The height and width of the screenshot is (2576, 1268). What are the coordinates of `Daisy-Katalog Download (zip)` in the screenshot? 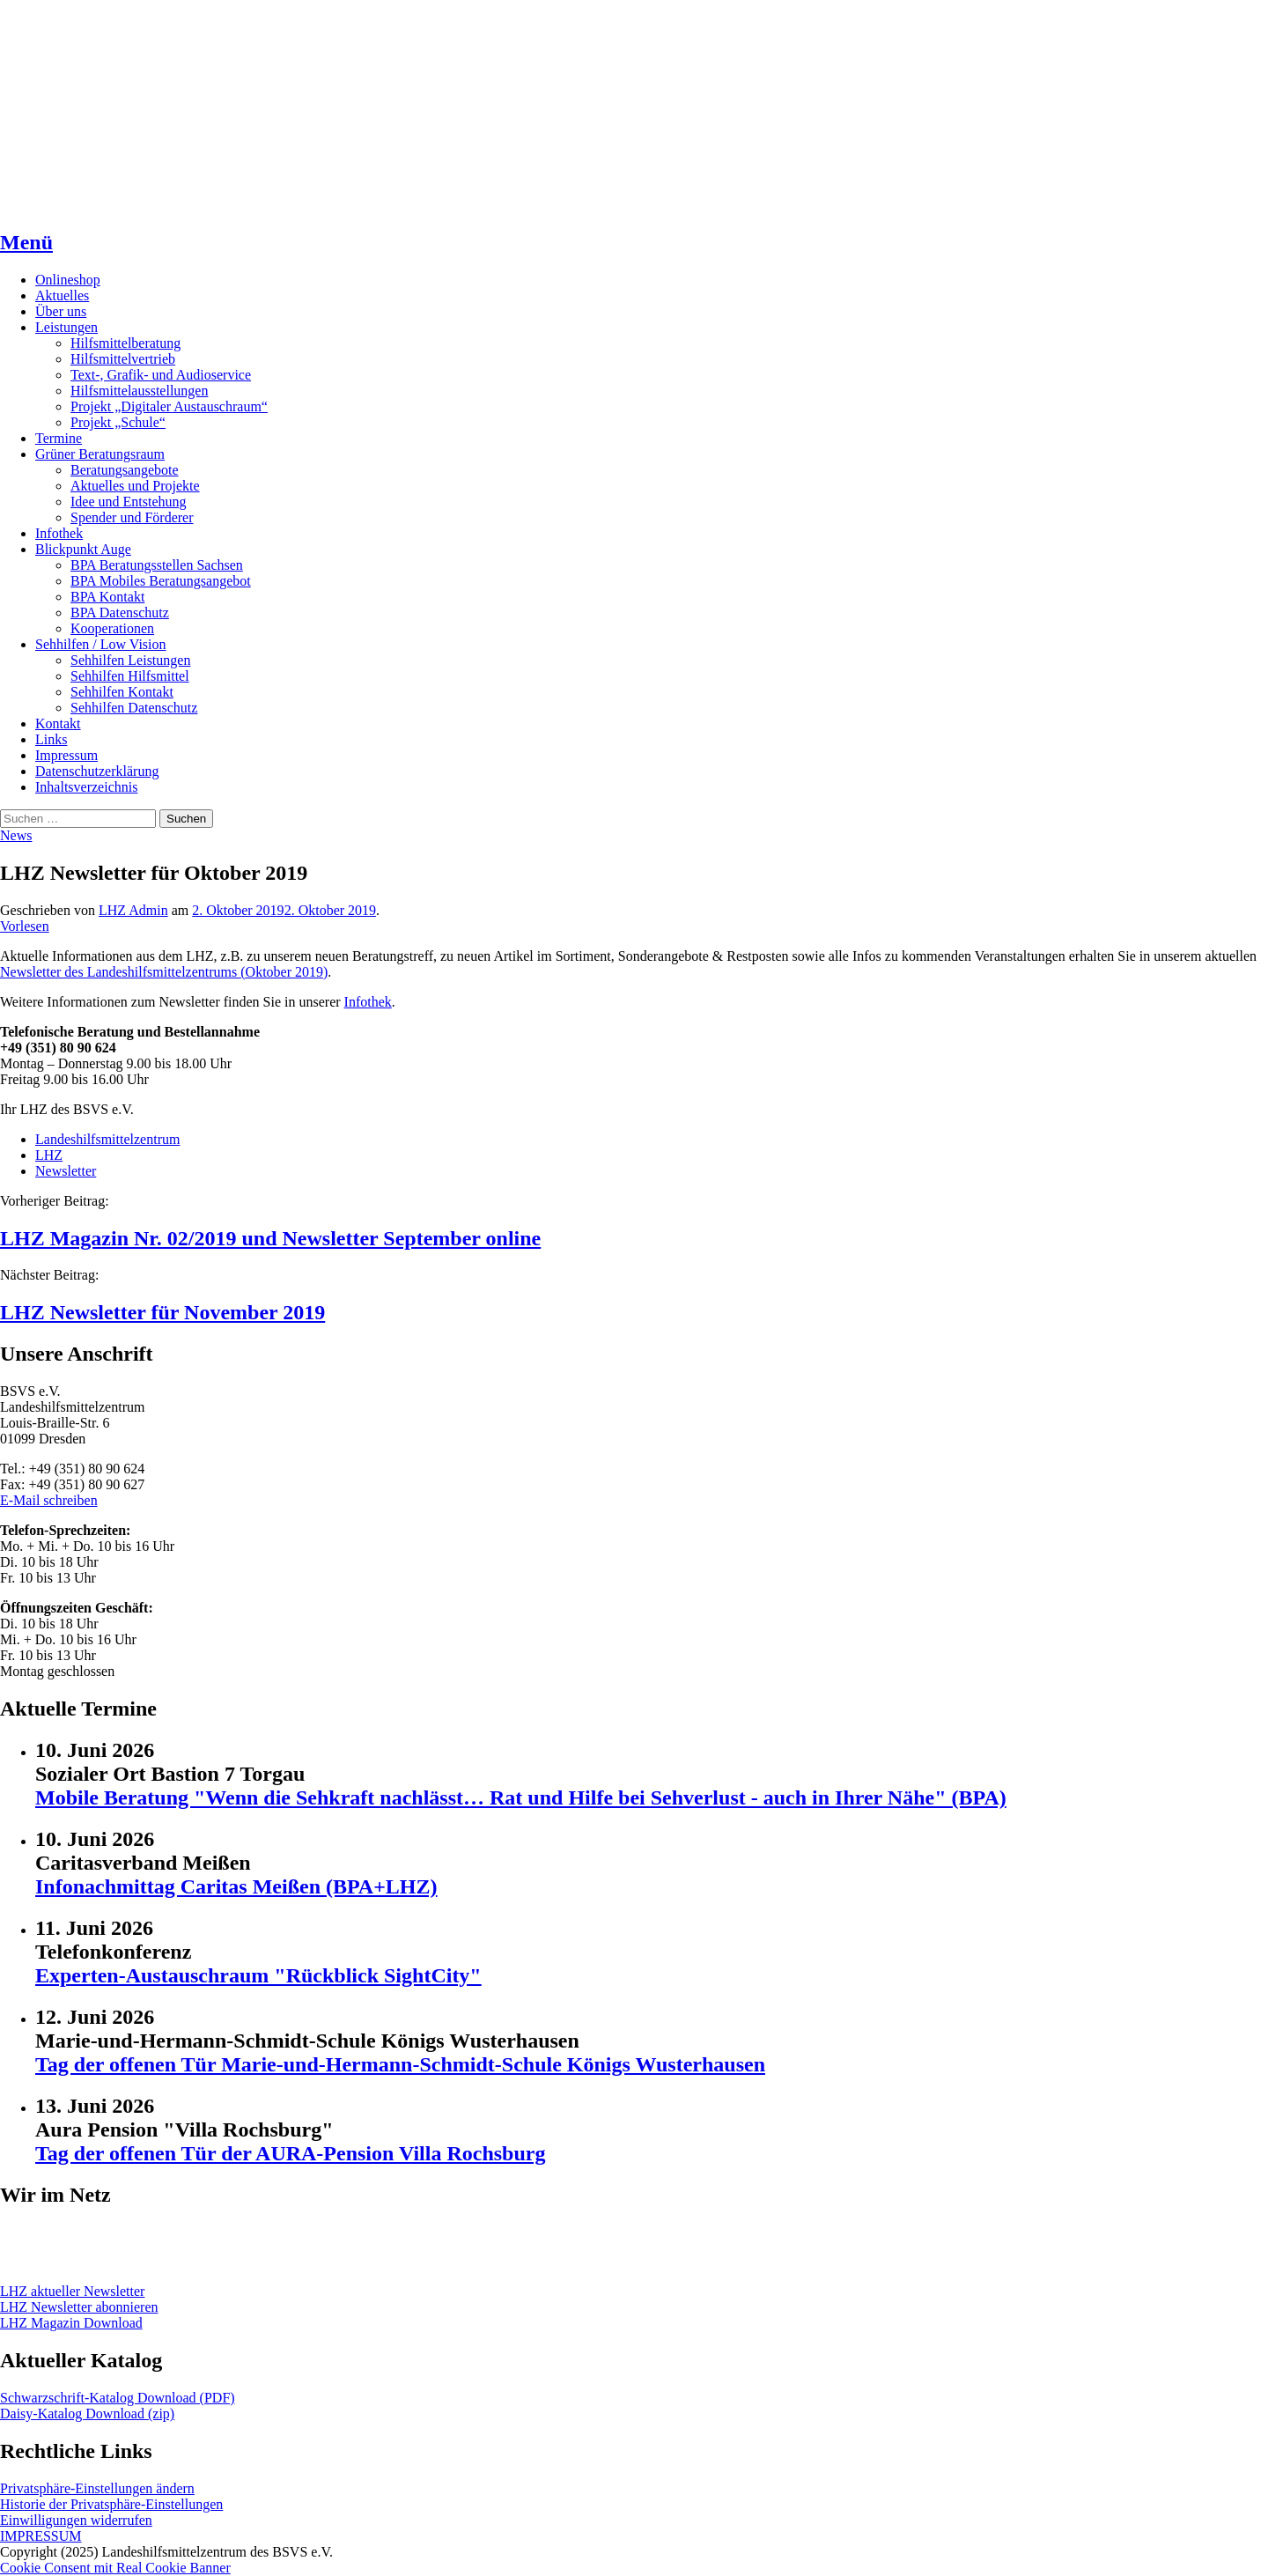 It's located at (87, 2413).